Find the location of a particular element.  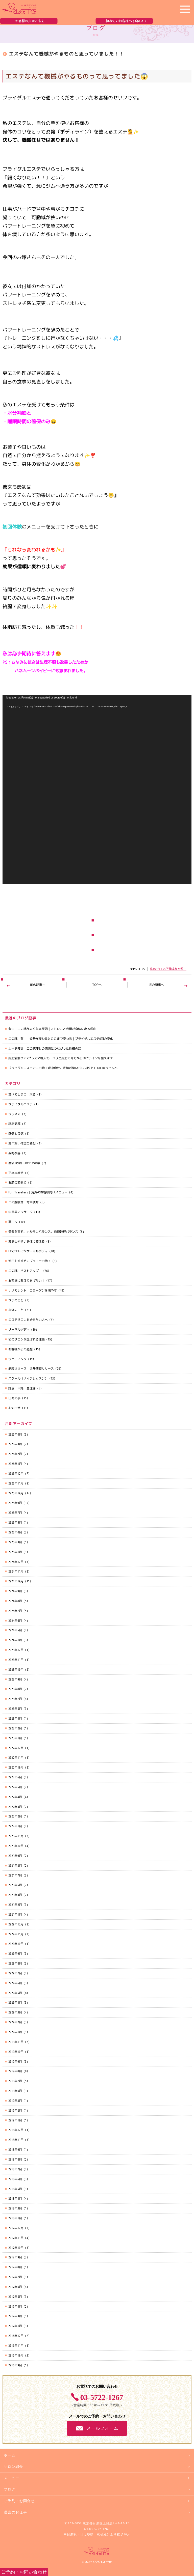

2020年4月 is located at coordinates (15, 2002).